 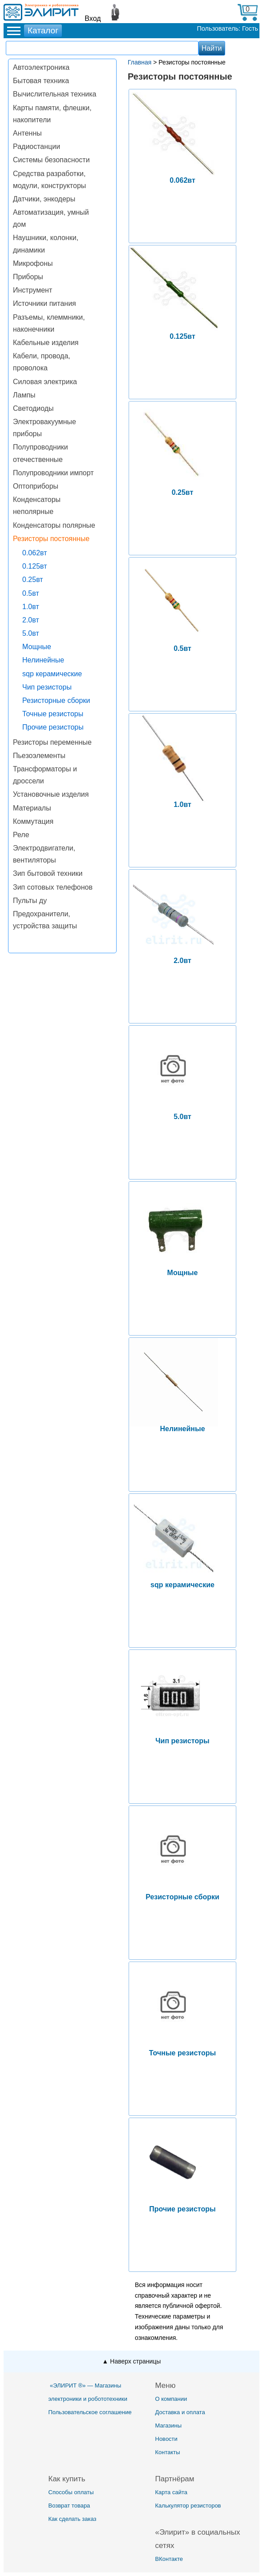 What do you see at coordinates (171, 2492) in the screenshot?
I see `Карта сайта` at bounding box center [171, 2492].